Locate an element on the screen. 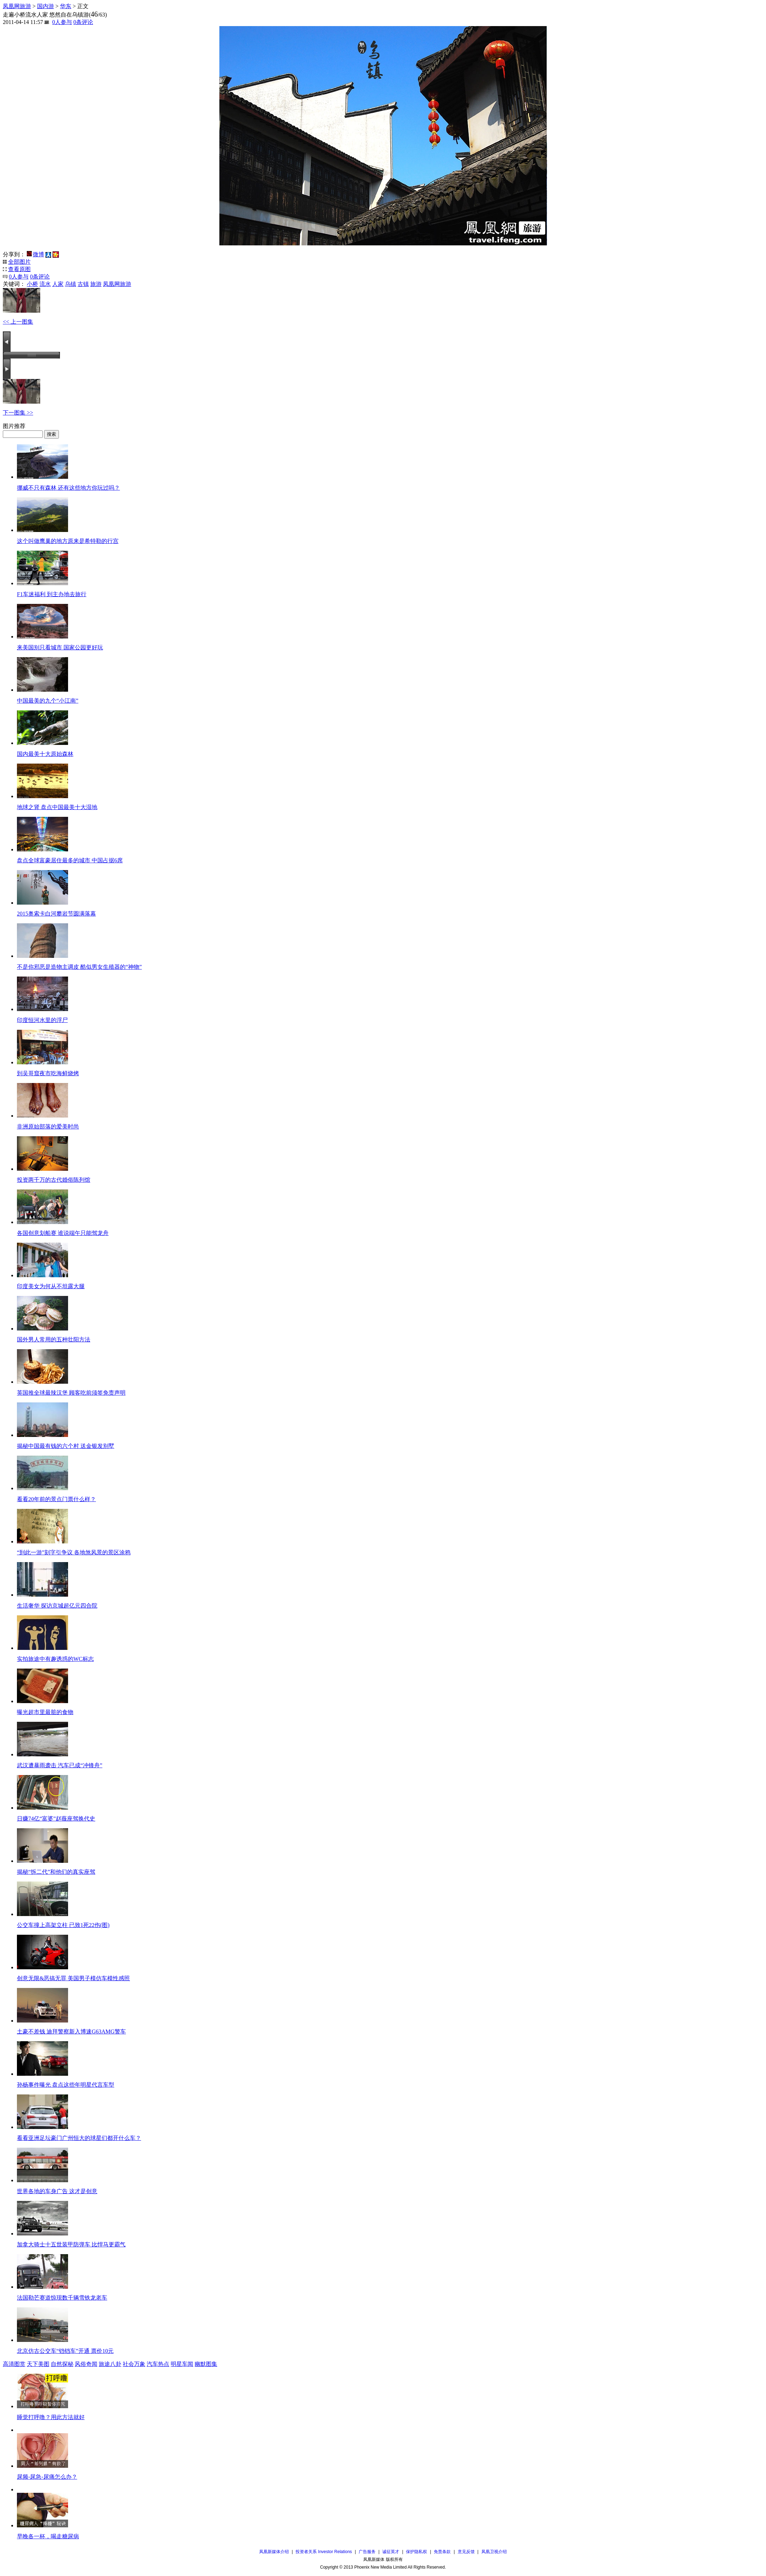  条评论 is located at coordinates (83, 22).